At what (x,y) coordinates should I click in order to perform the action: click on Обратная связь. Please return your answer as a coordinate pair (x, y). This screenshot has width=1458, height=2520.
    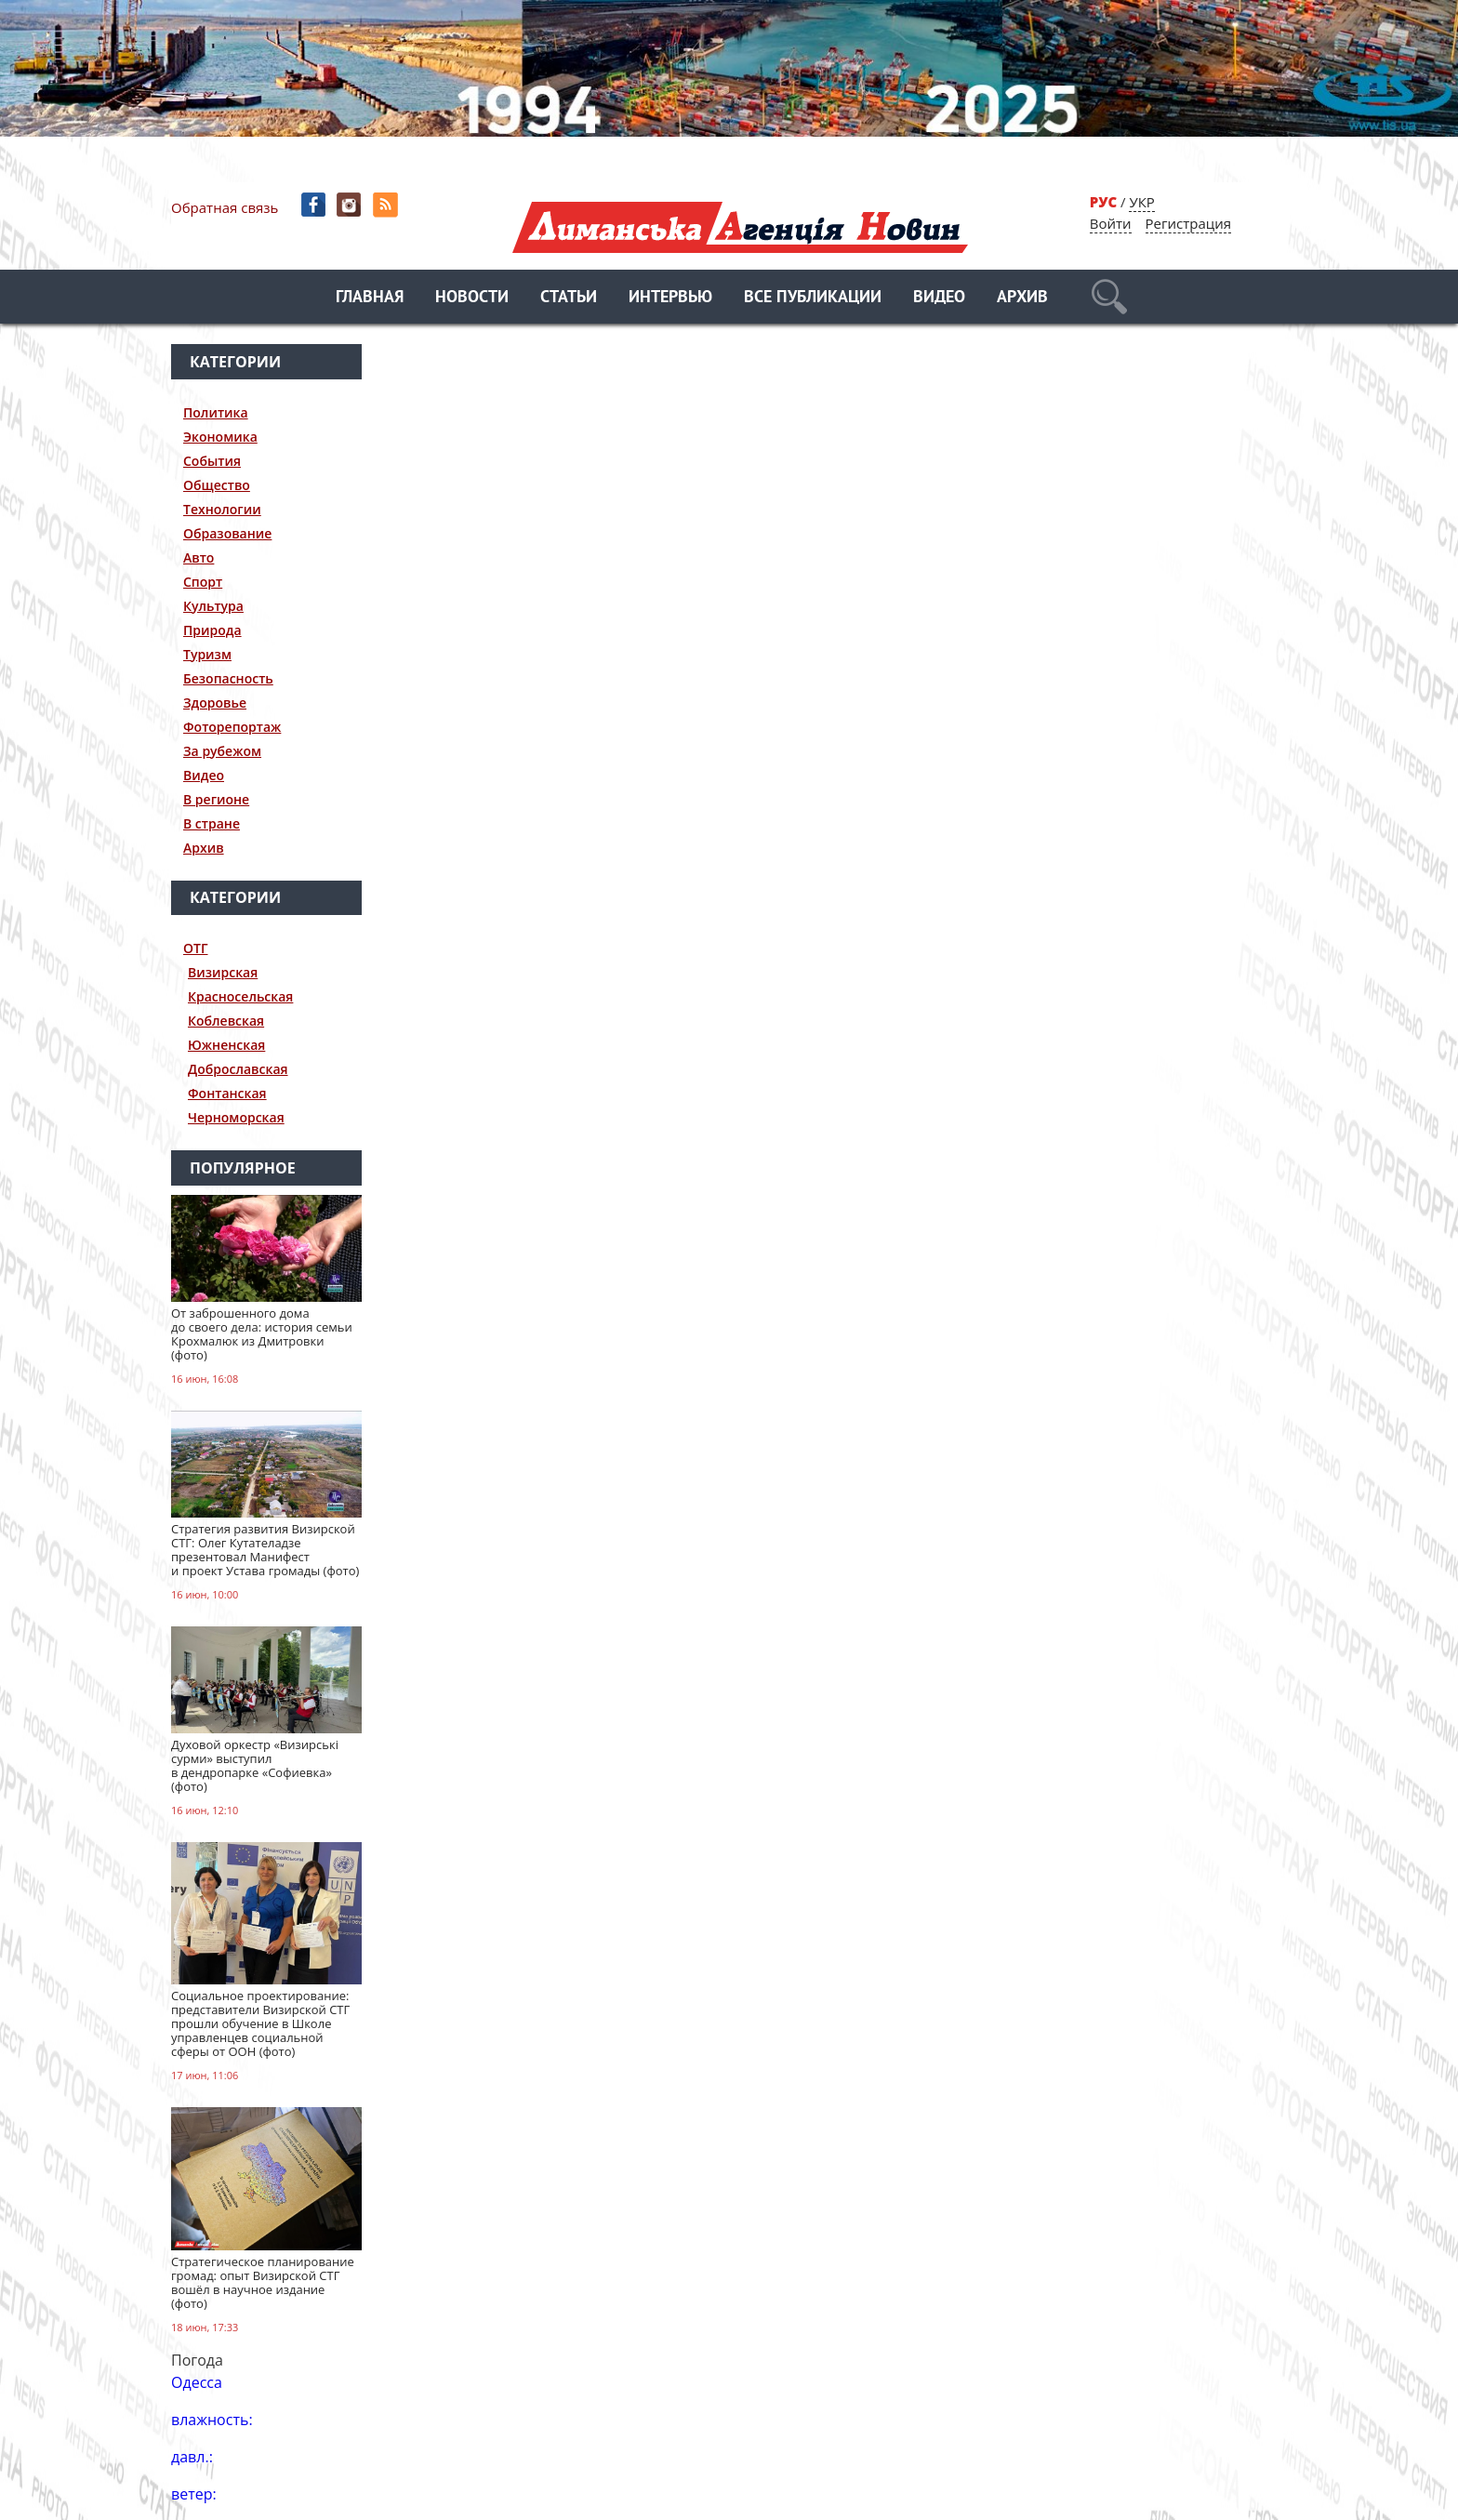
    Looking at the image, I should click on (224, 207).